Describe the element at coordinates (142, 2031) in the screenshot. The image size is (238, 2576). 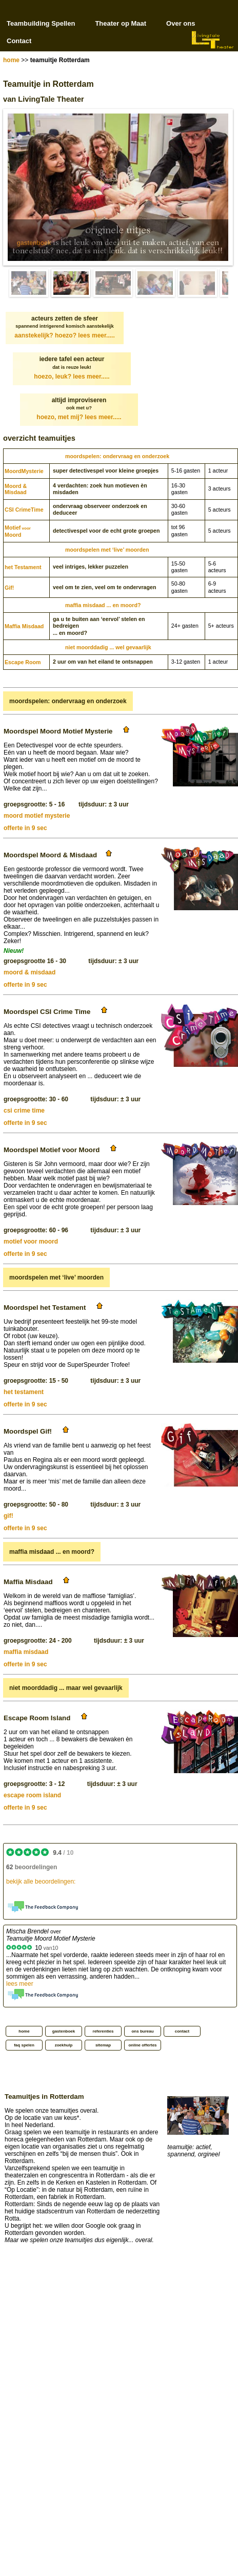
I see `ons bureau` at that location.